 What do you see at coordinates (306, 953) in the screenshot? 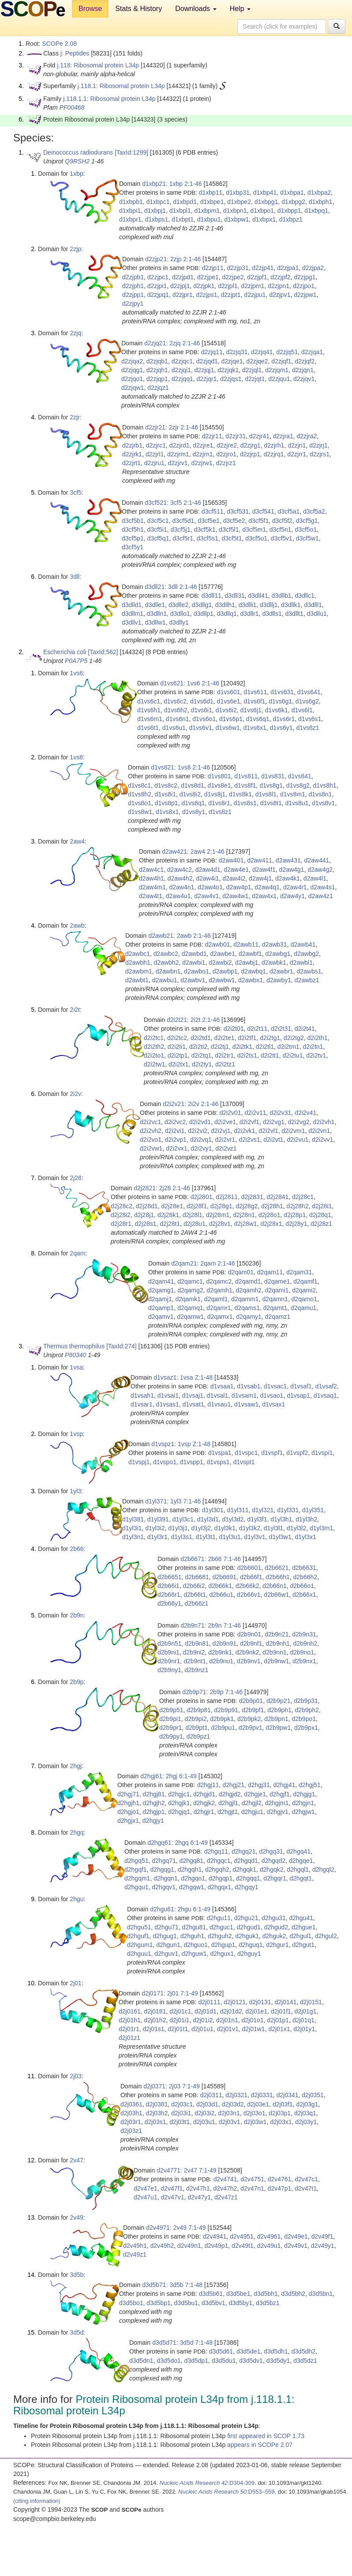
I see `d2awbg2` at bounding box center [306, 953].